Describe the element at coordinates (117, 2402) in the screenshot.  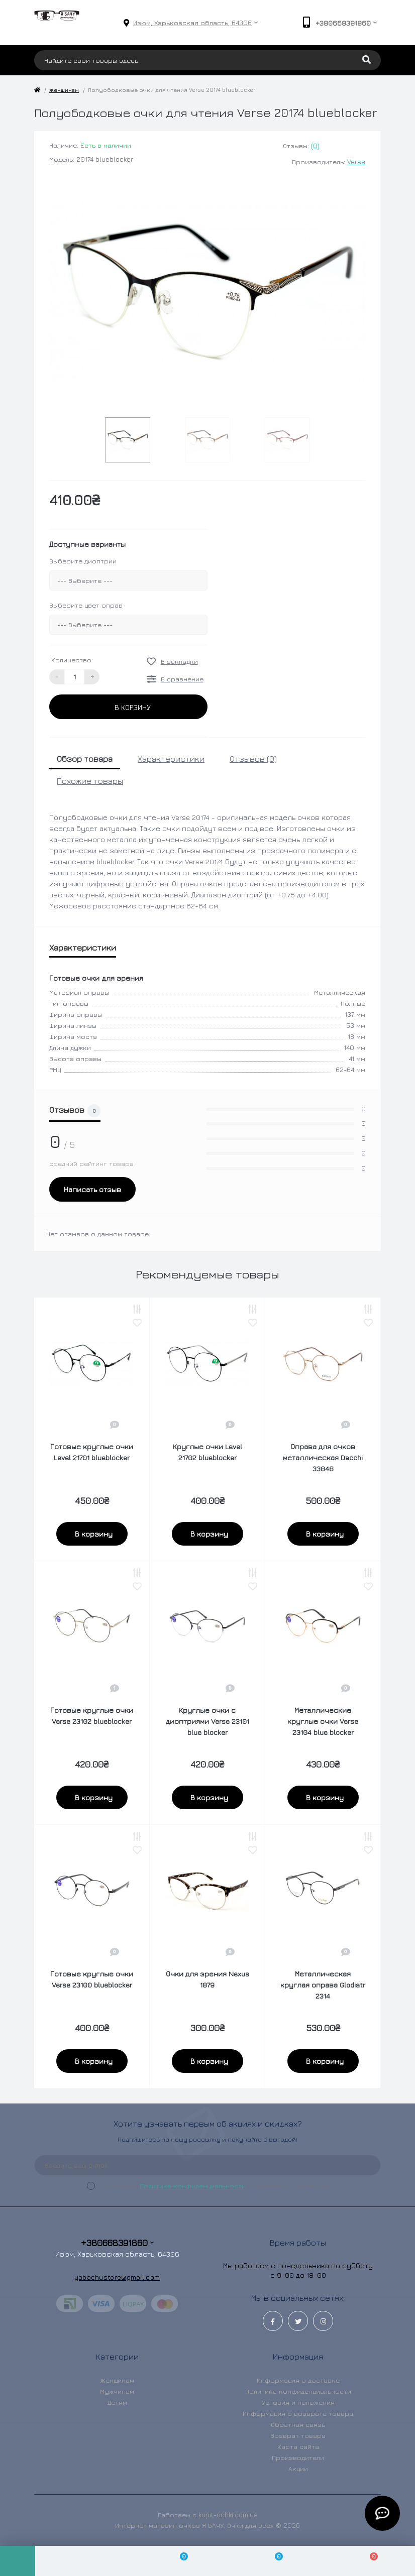
I see `Детям` at that location.